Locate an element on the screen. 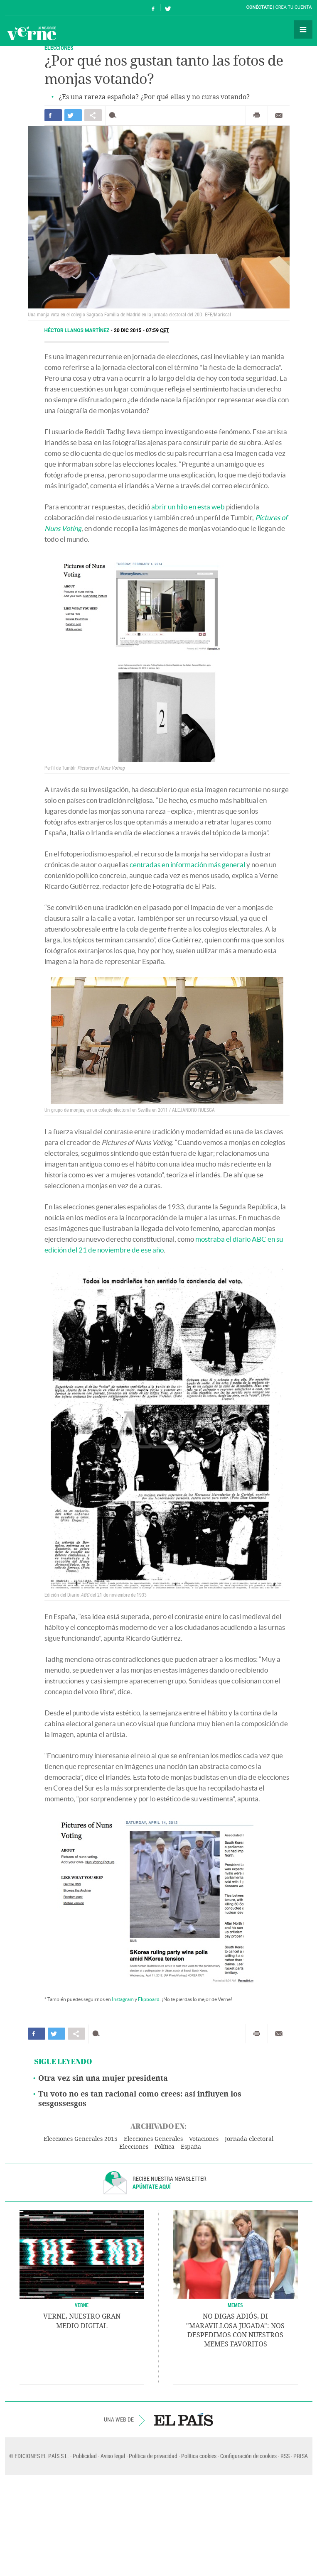  España is located at coordinates (191, 2146).